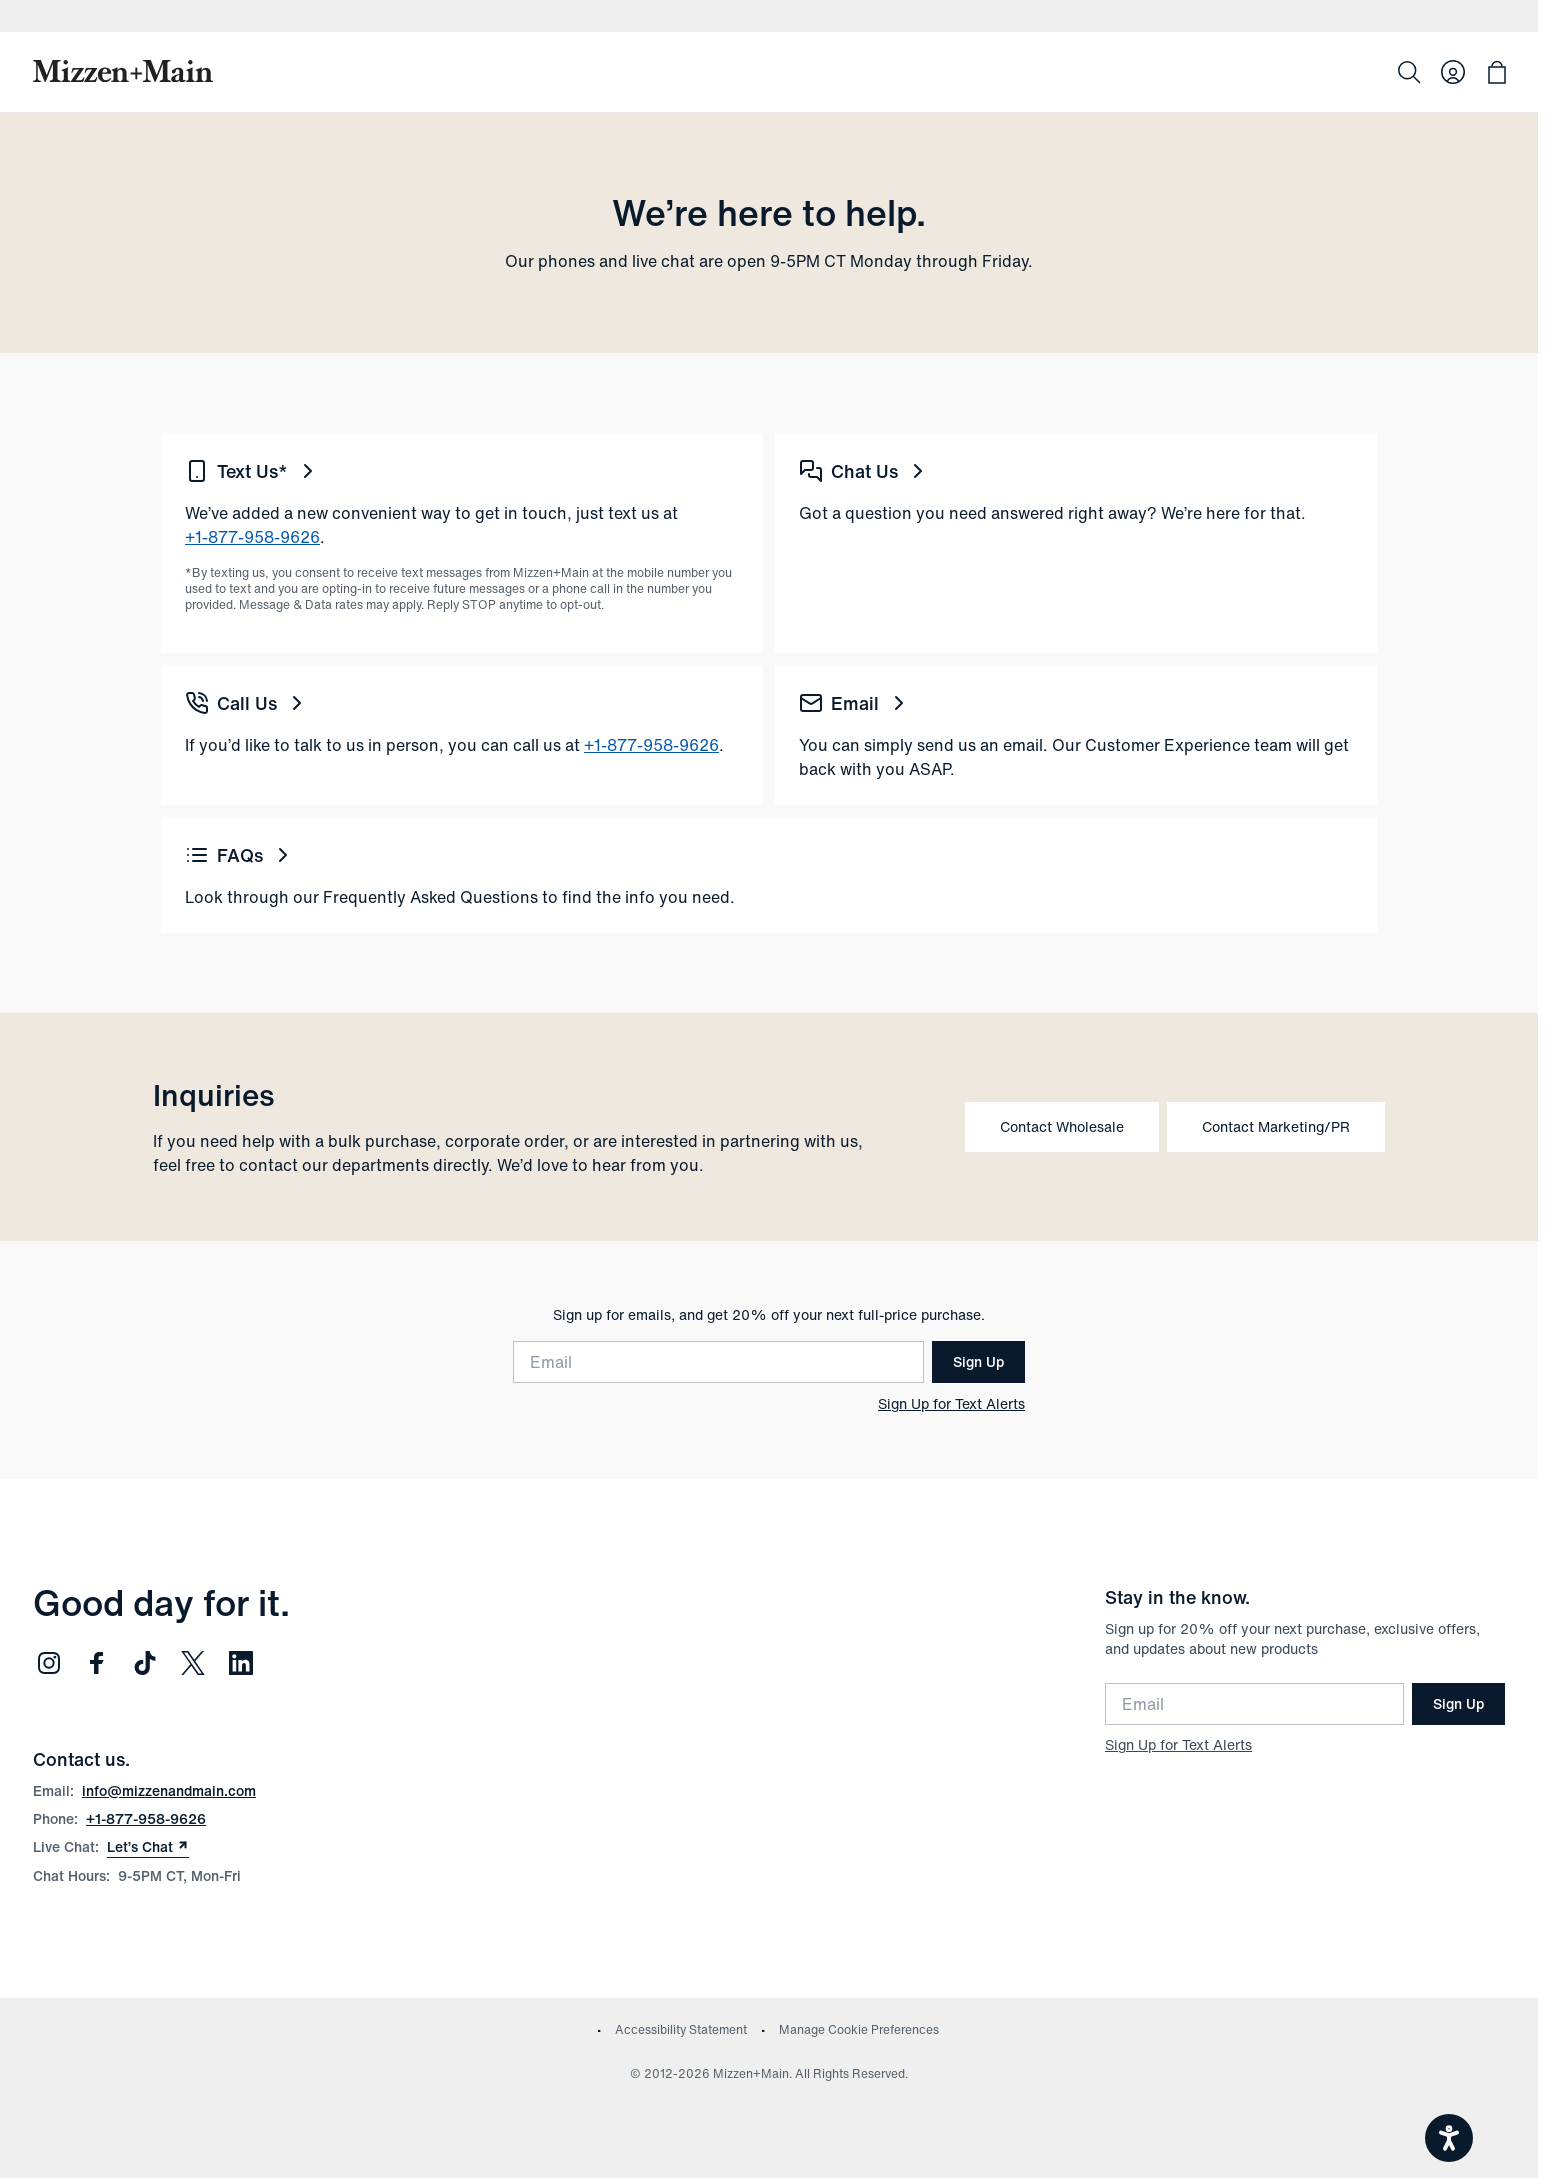 This screenshot has width=1553, height=2178. Describe the element at coordinates (241, 1663) in the screenshot. I see `[Follow us on LinkedIn (opens in new window)]` at that location.